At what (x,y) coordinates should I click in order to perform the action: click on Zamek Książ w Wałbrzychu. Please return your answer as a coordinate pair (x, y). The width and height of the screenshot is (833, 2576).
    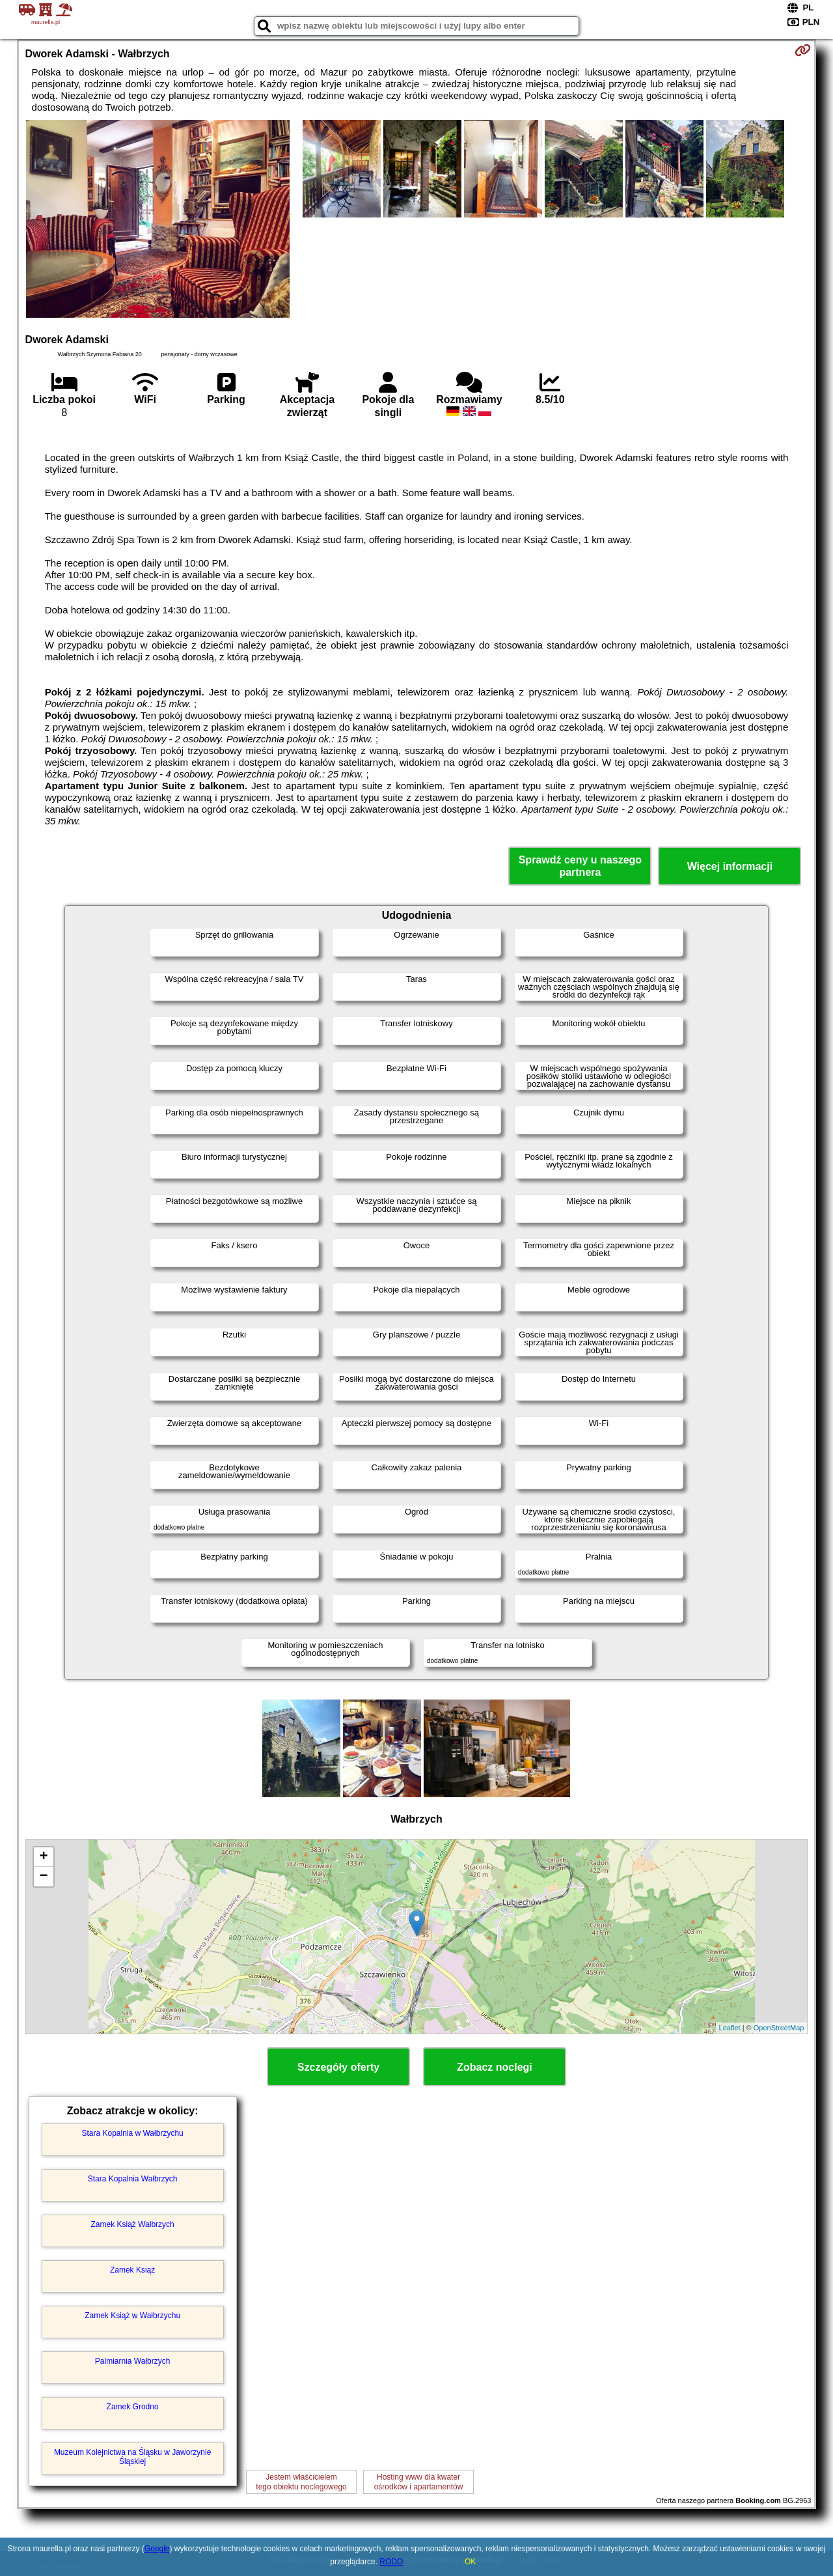
    Looking at the image, I should click on (132, 2315).